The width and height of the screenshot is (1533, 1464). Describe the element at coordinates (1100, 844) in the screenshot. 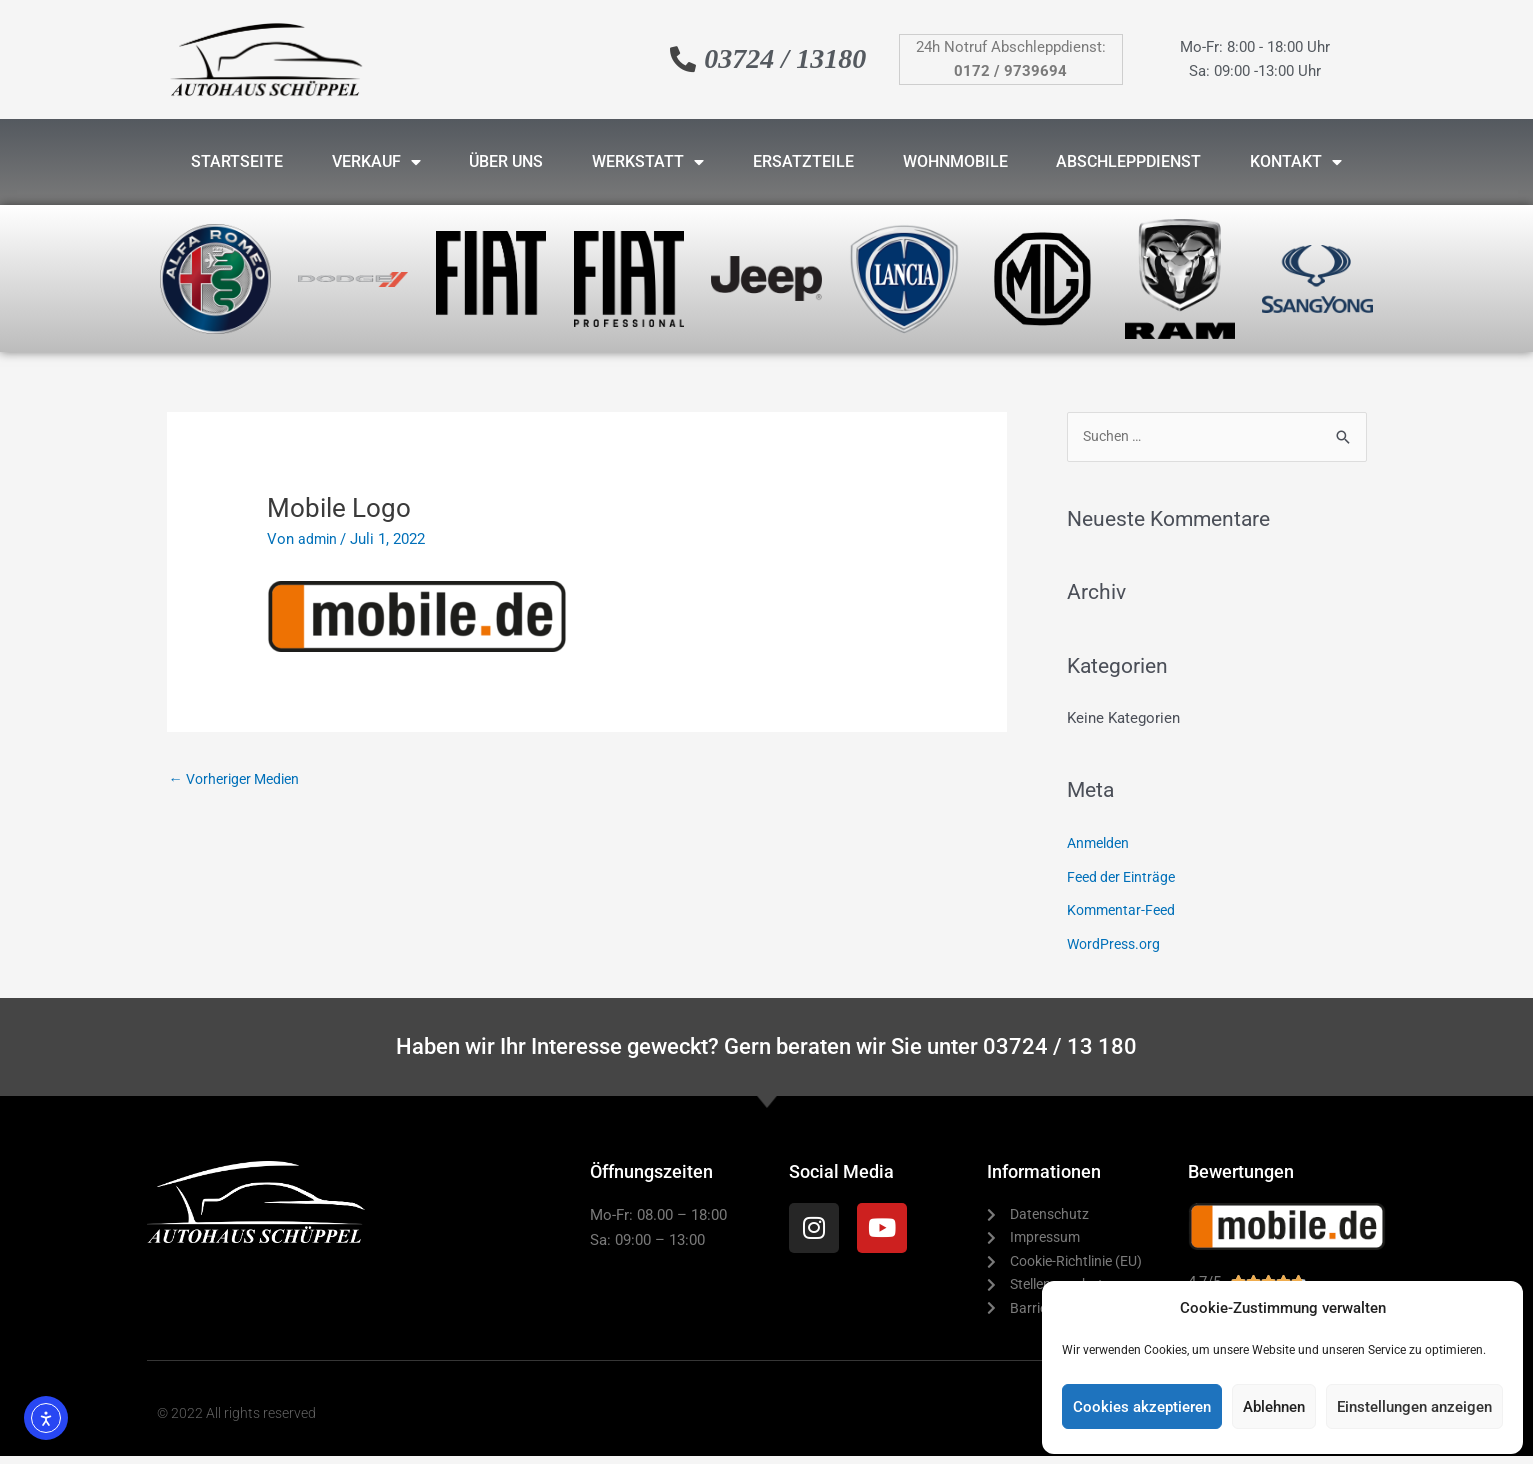

I see `Anmelden` at that location.